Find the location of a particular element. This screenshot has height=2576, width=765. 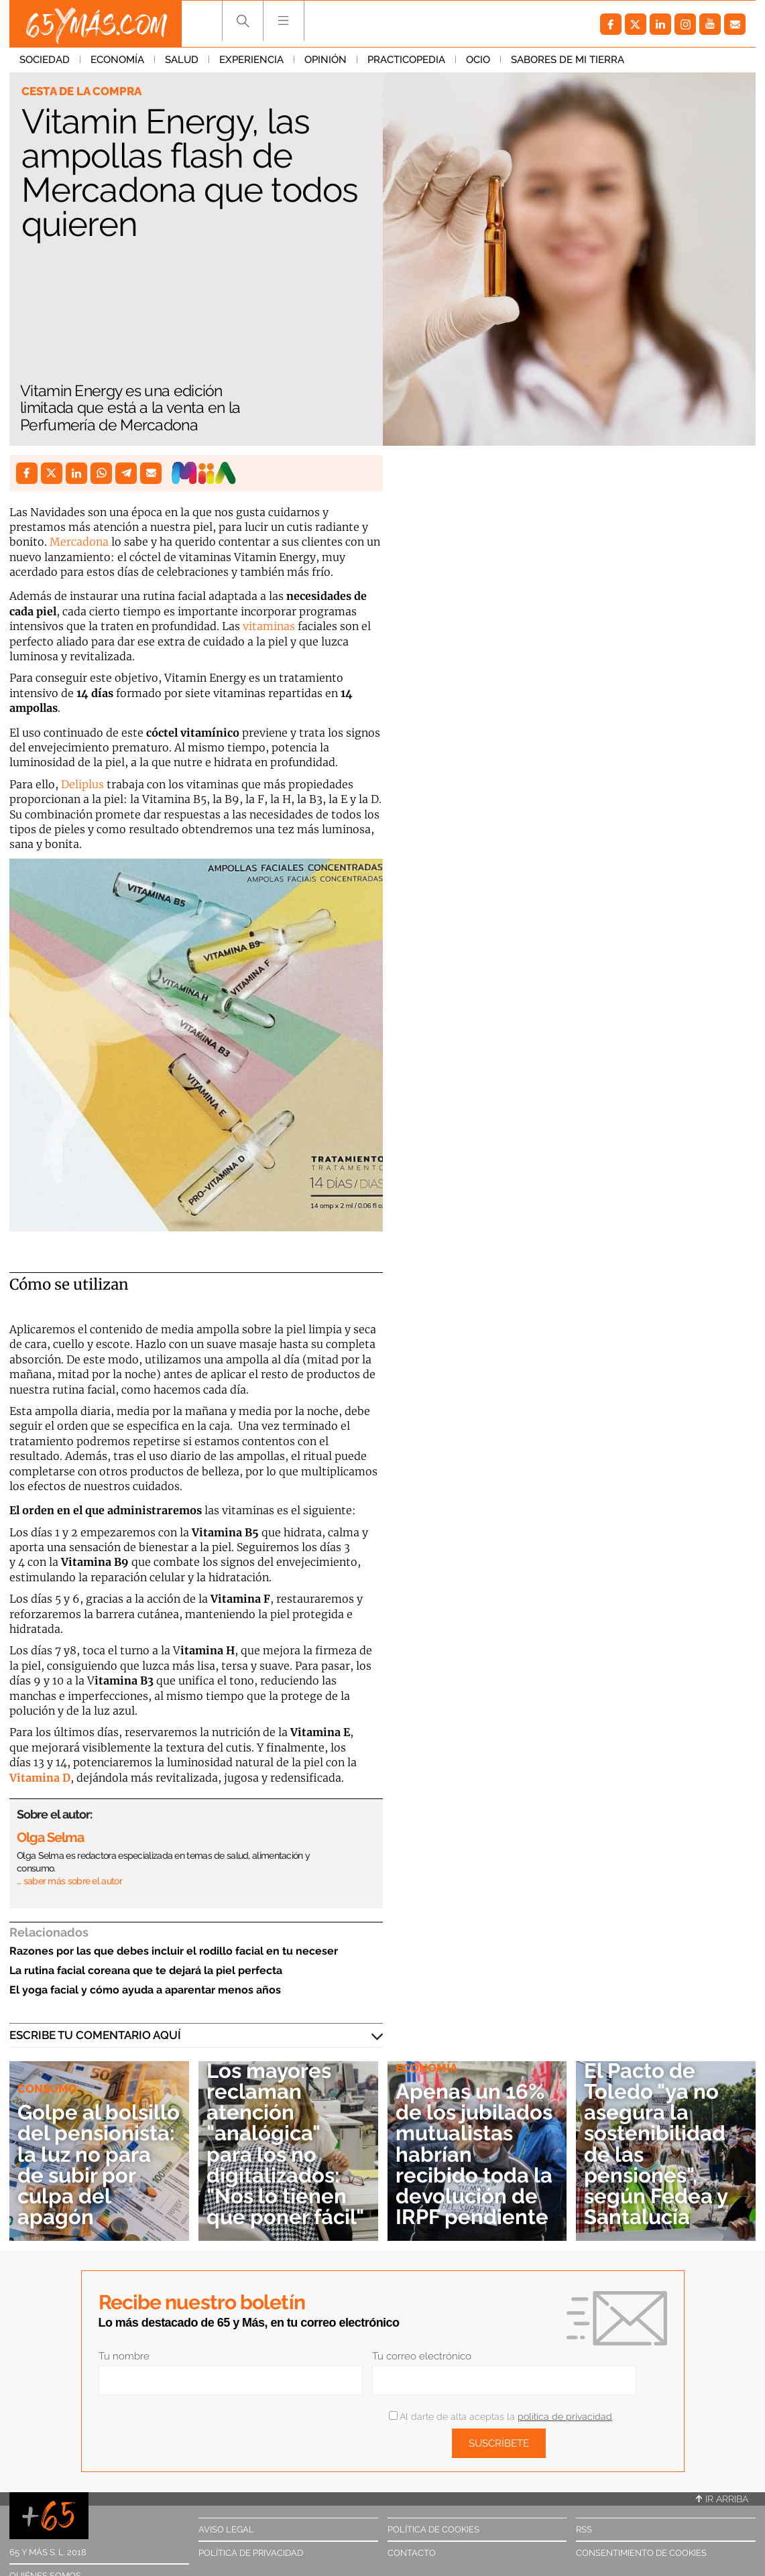

Los mayores reclaman atención "analógica" para los no digitalizados: "Nos lo tienen que poner fácil" is located at coordinates (285, 2144).